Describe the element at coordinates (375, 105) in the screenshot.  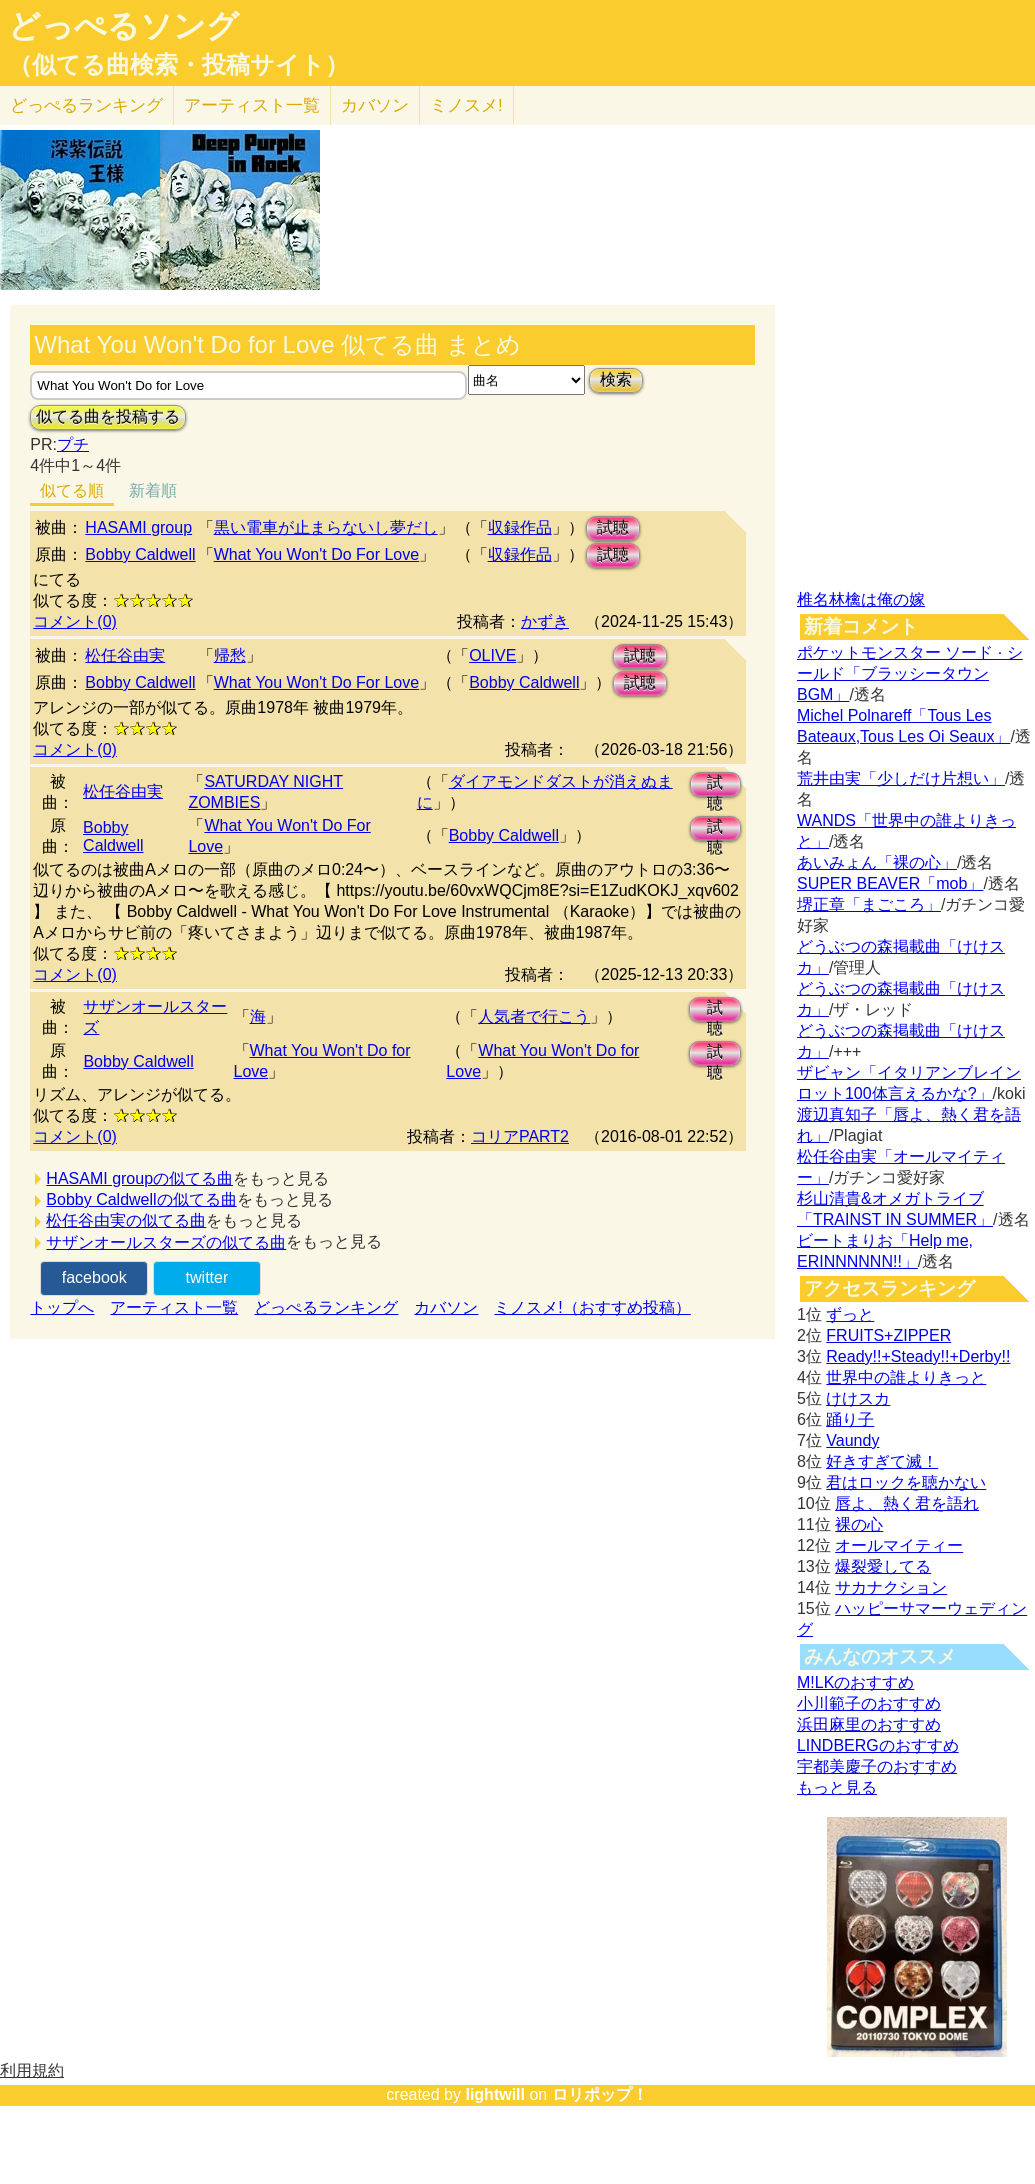
I see `カバソン` at that location.